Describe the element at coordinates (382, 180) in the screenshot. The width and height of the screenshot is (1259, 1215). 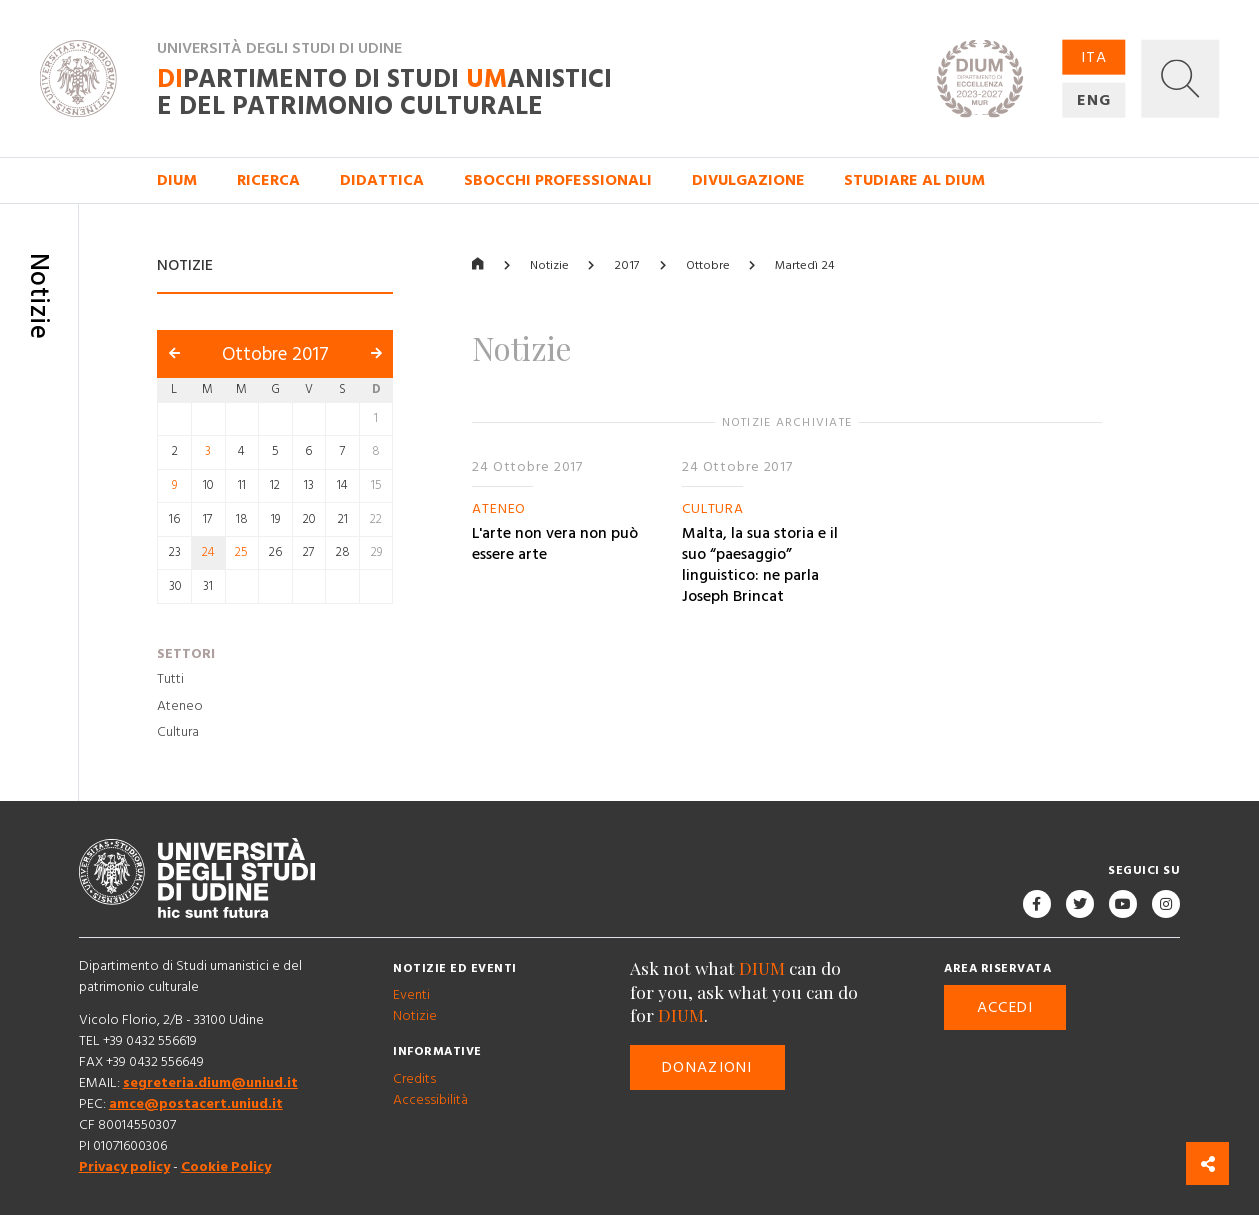
I see `Didattica [button]` at that location.